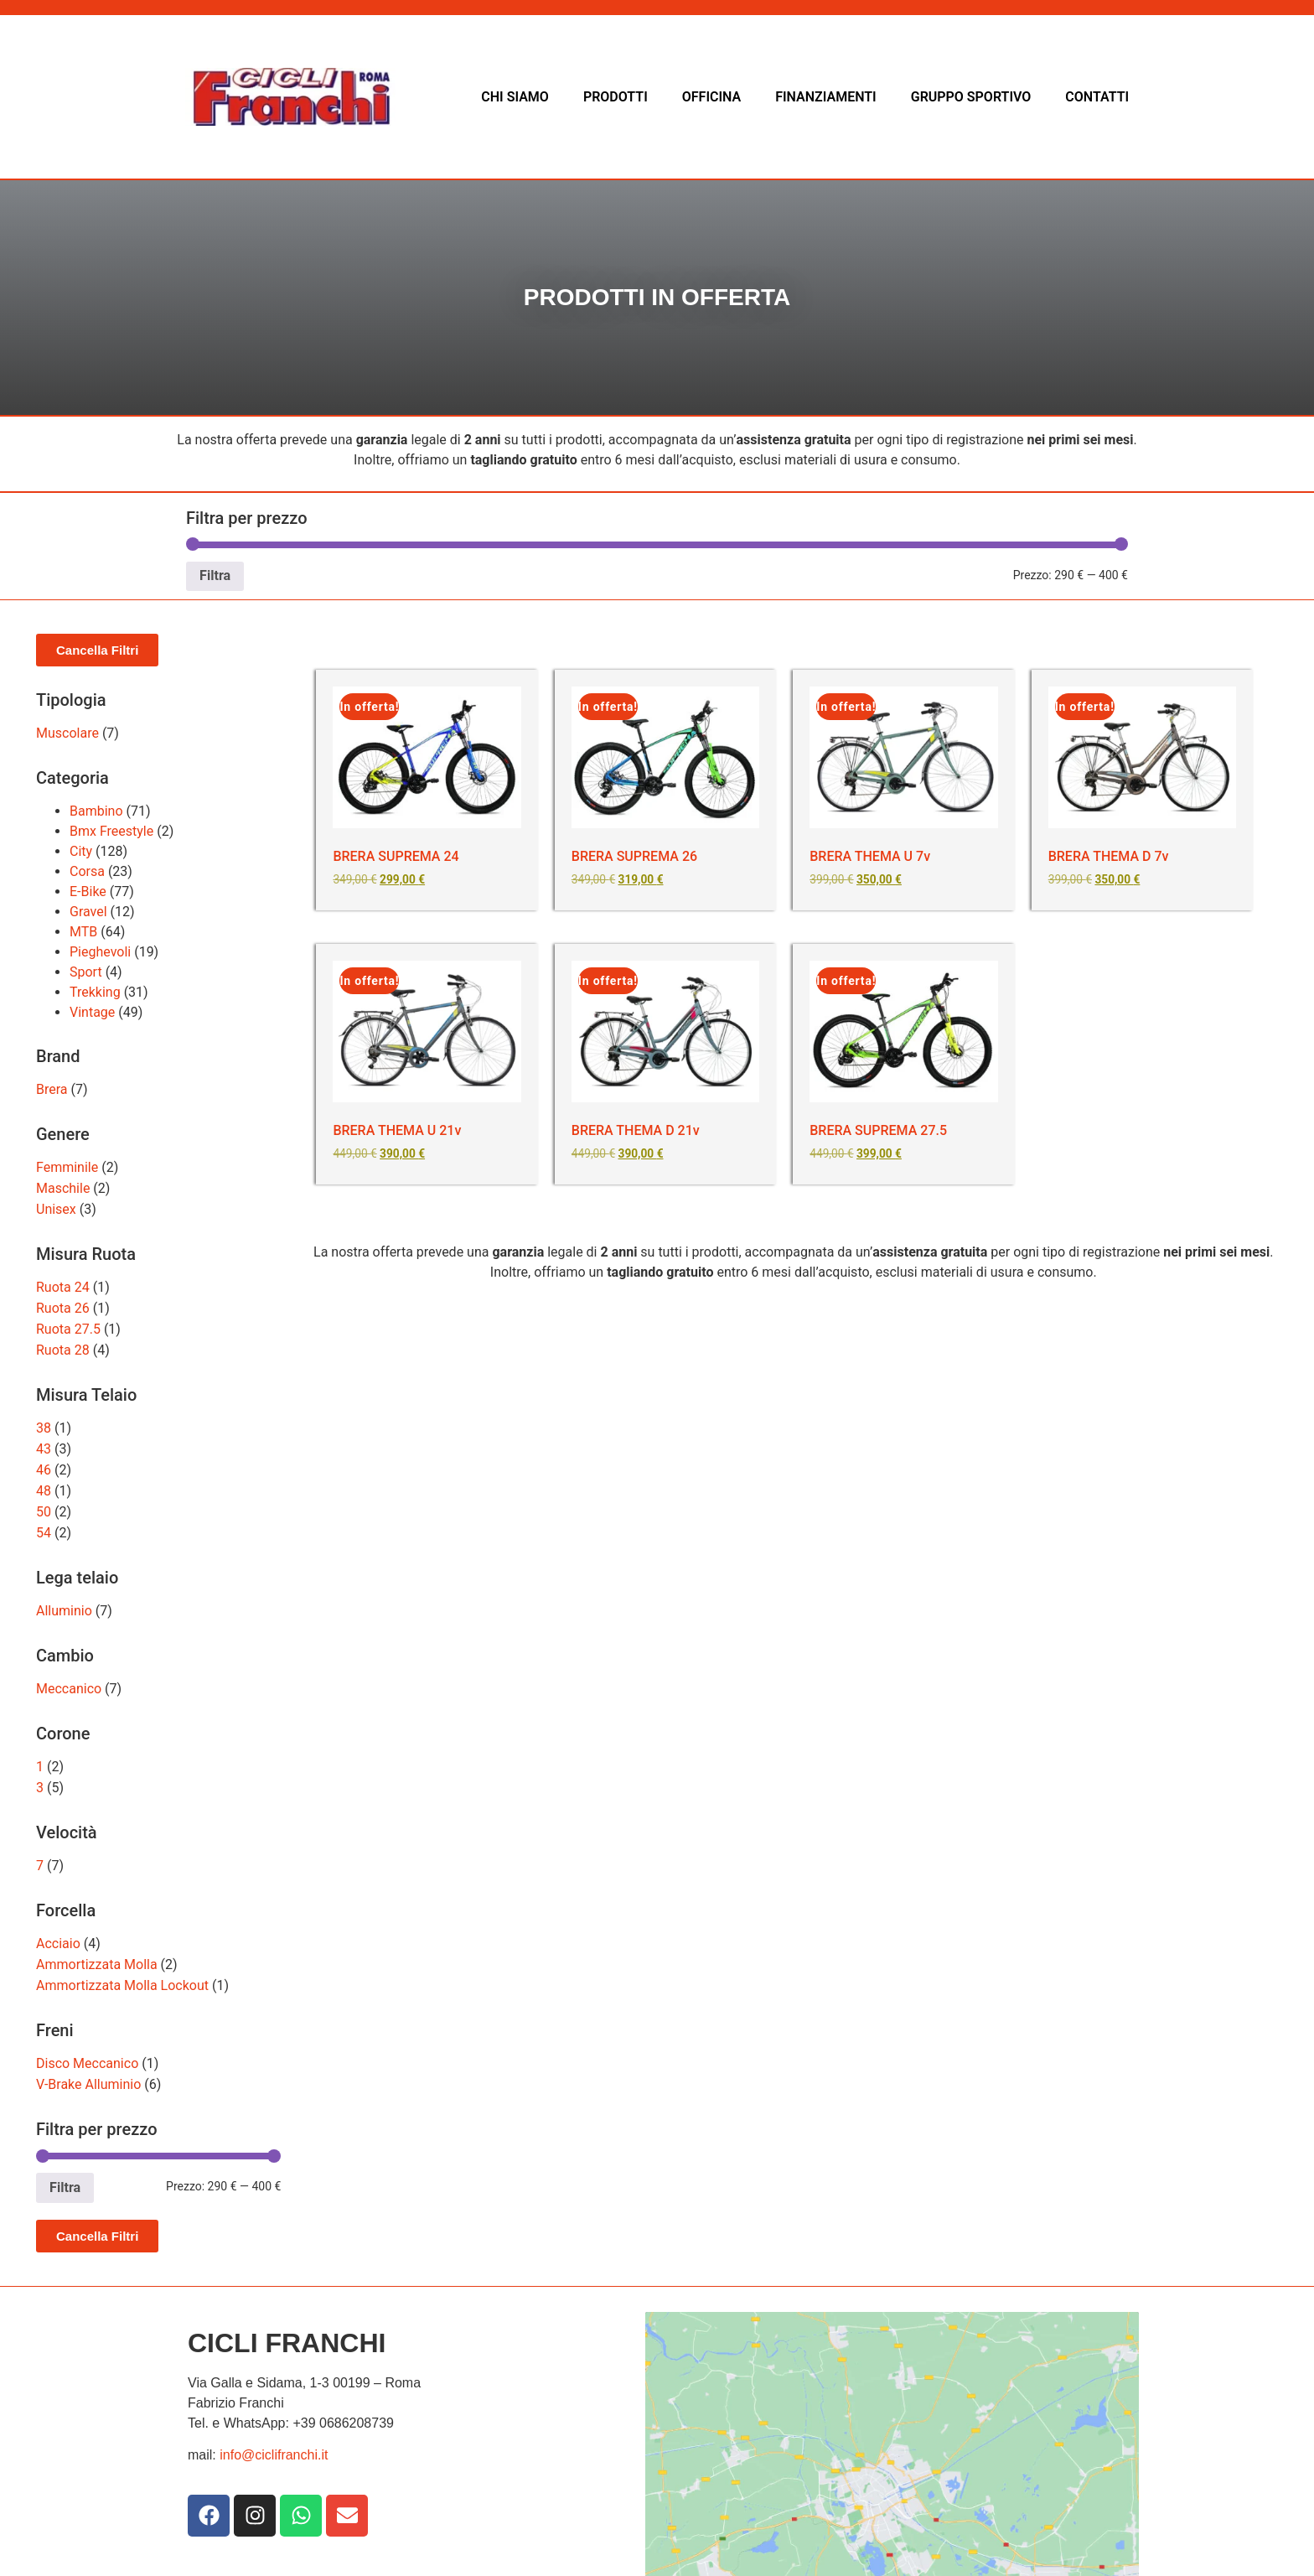 This screenshot has width=1314, height=2576. I want to click on Femminile, so click(67, 1167).